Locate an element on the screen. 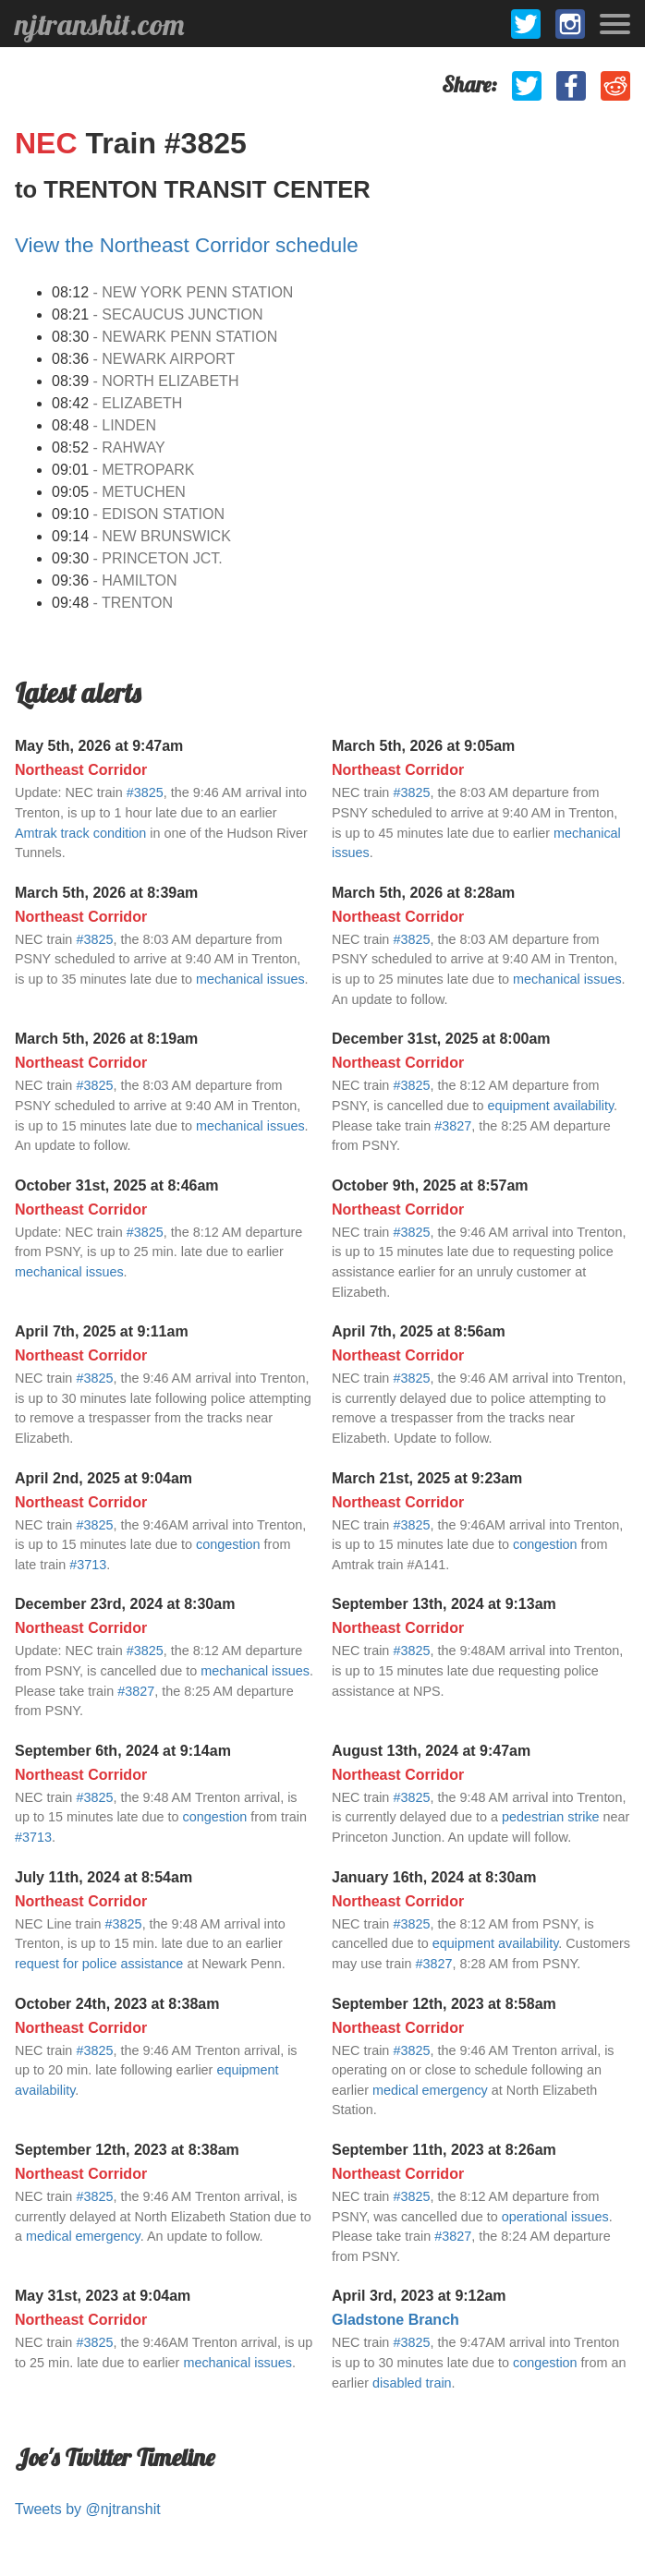 The image size is (645, 2576). March 5th, 2026 at 8:19am is located at coordinates (106, 1038).